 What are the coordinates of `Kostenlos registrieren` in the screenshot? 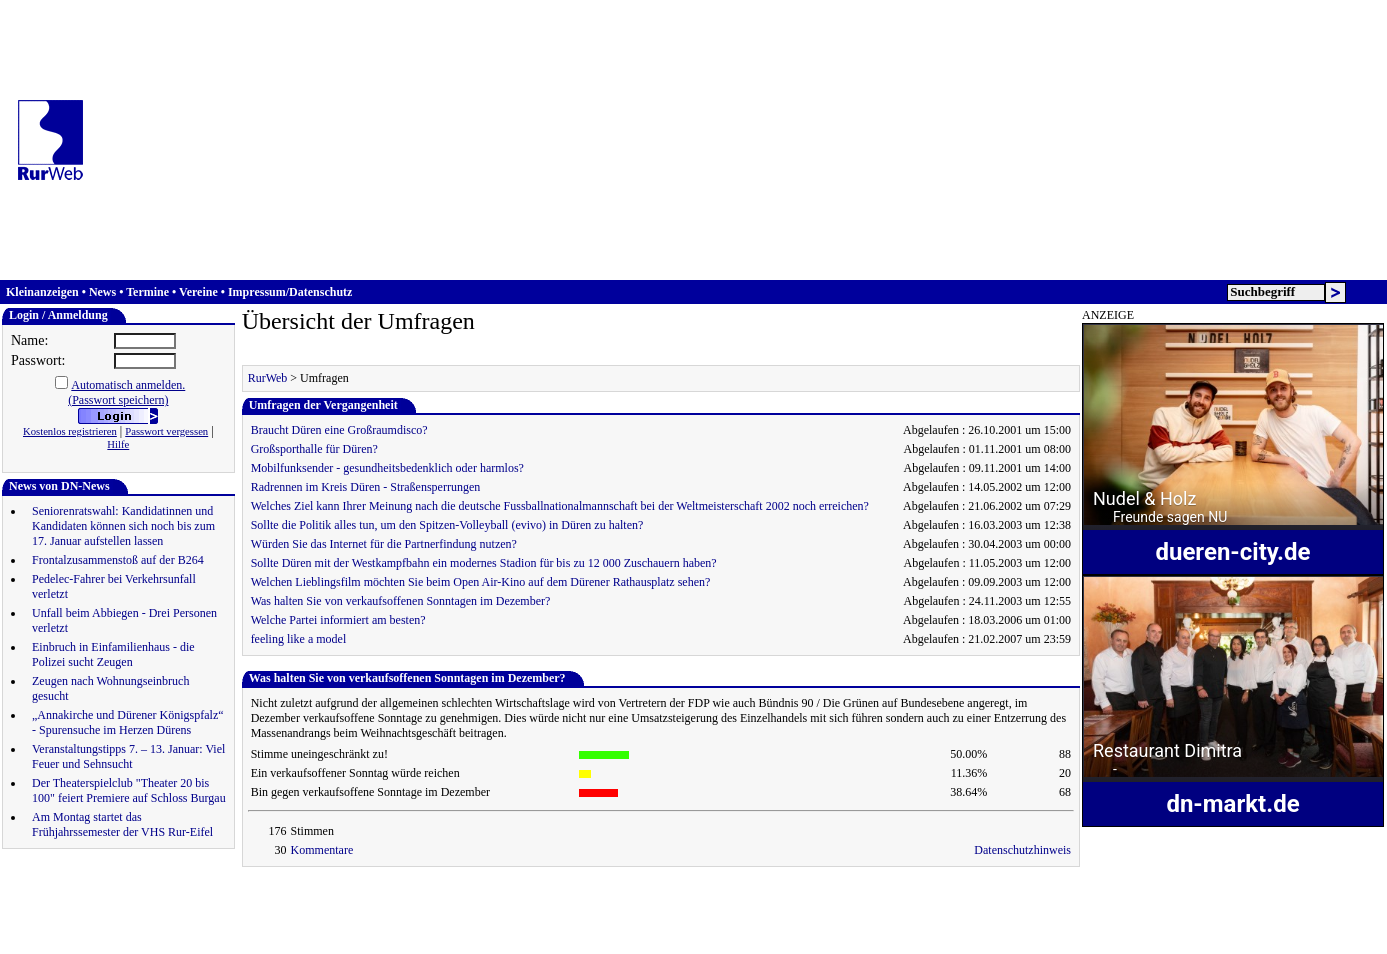 It's located at (70, 431).